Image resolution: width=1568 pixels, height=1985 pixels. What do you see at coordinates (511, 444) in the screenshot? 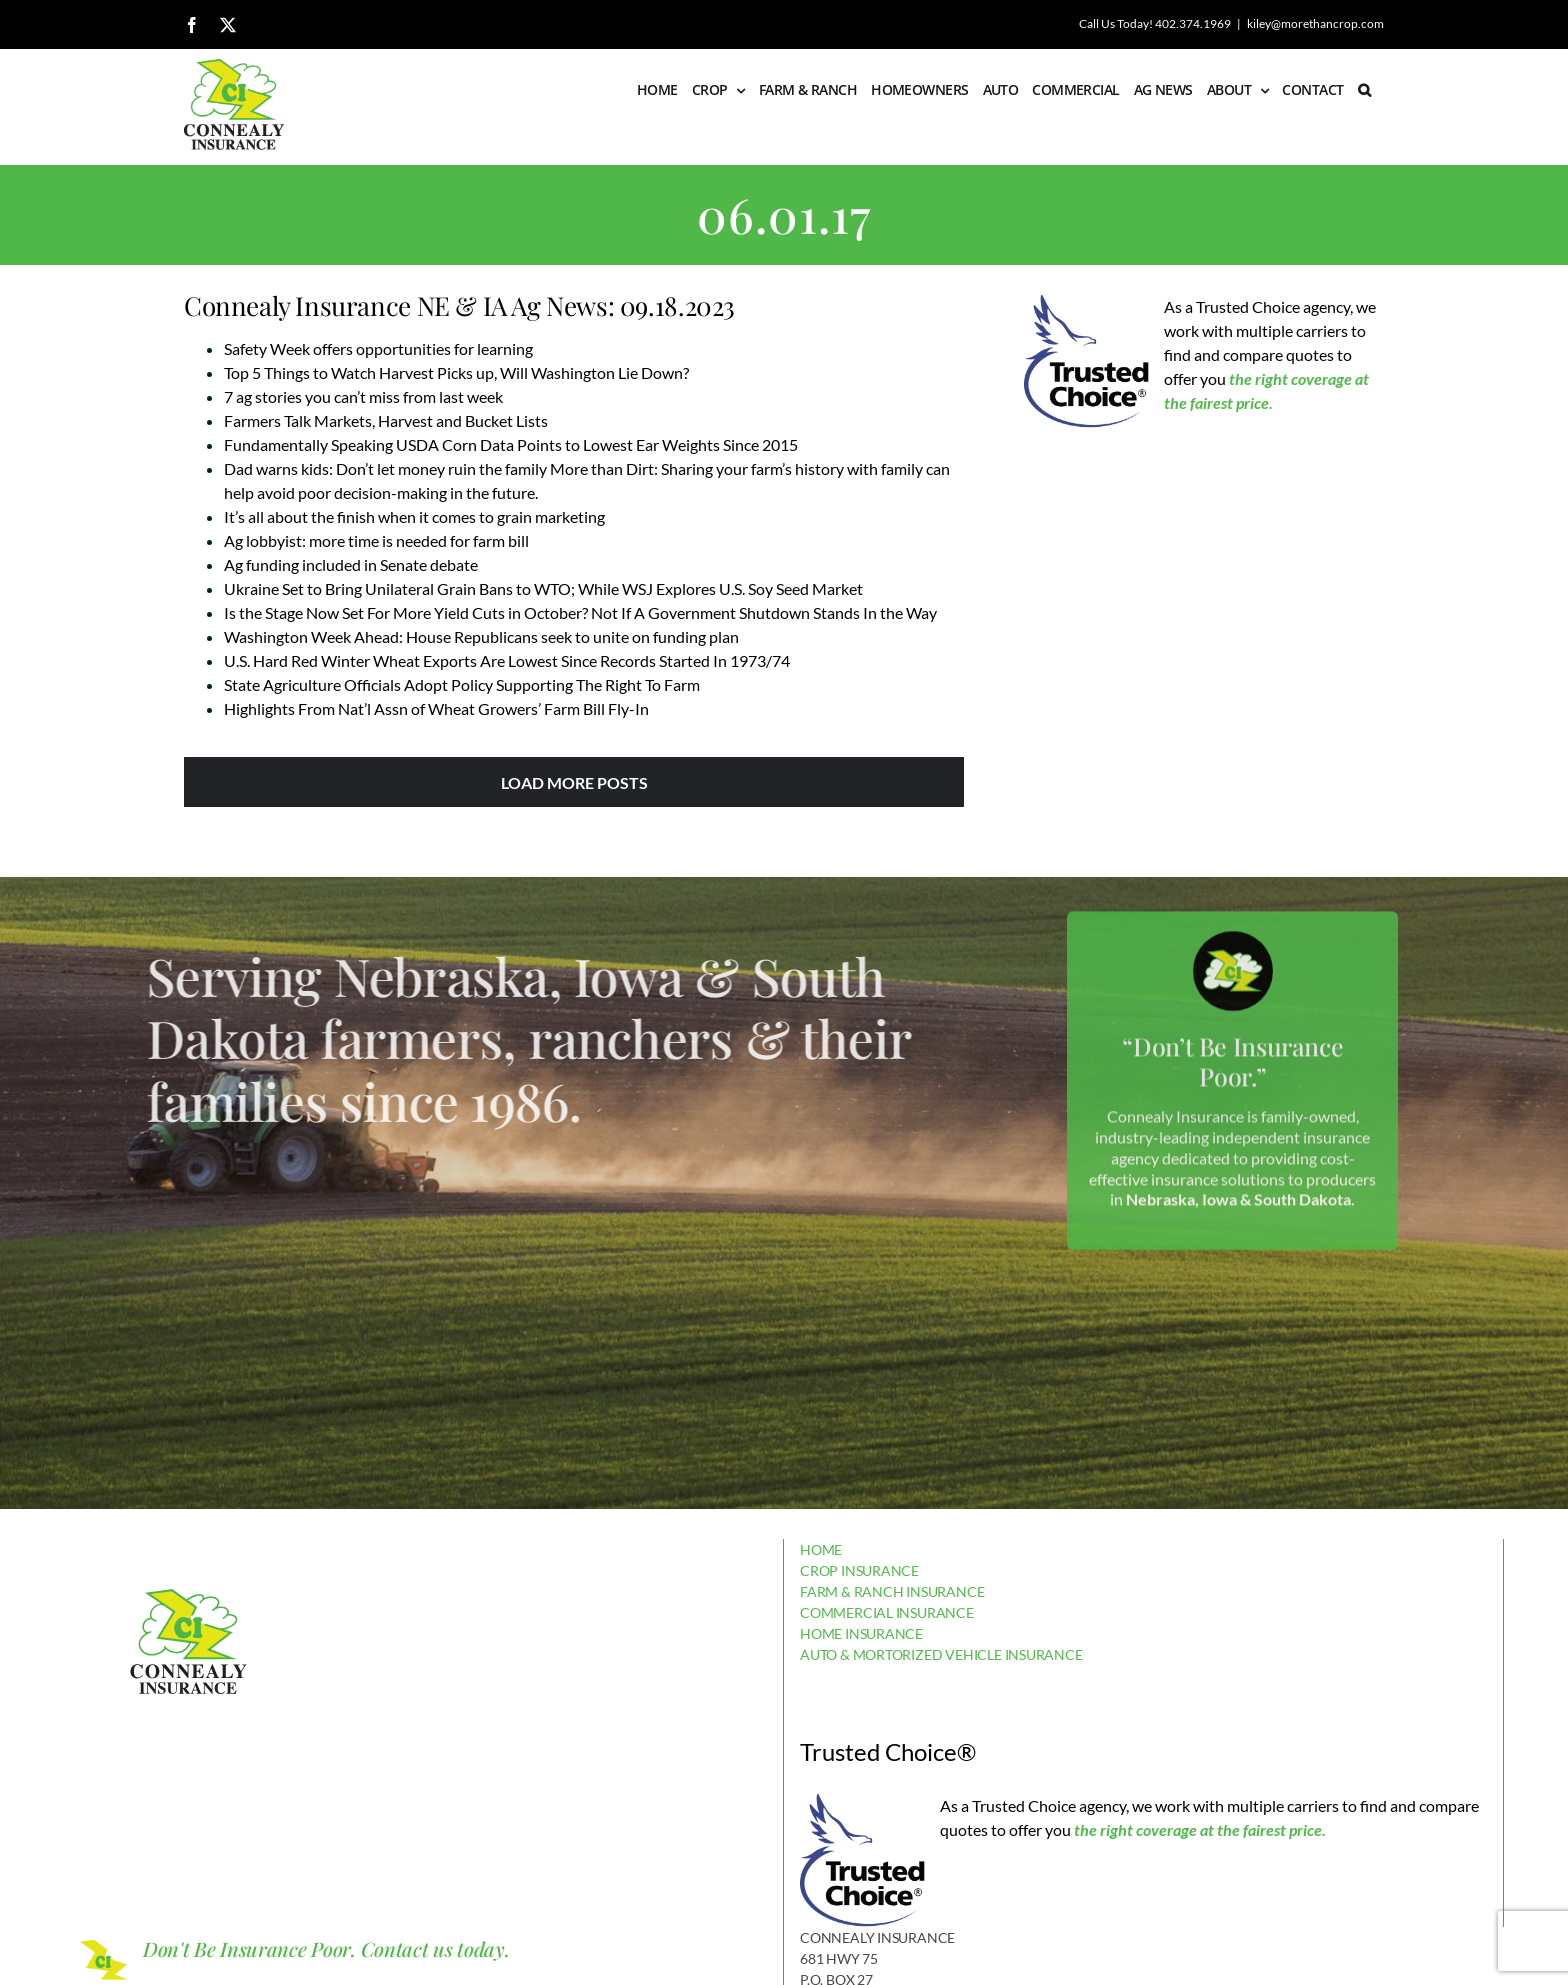
I see `Fundamentally Speaking USDA Corn Data Points to Lowest Ear Weights Since 2015` at bounding box center [511, 444].